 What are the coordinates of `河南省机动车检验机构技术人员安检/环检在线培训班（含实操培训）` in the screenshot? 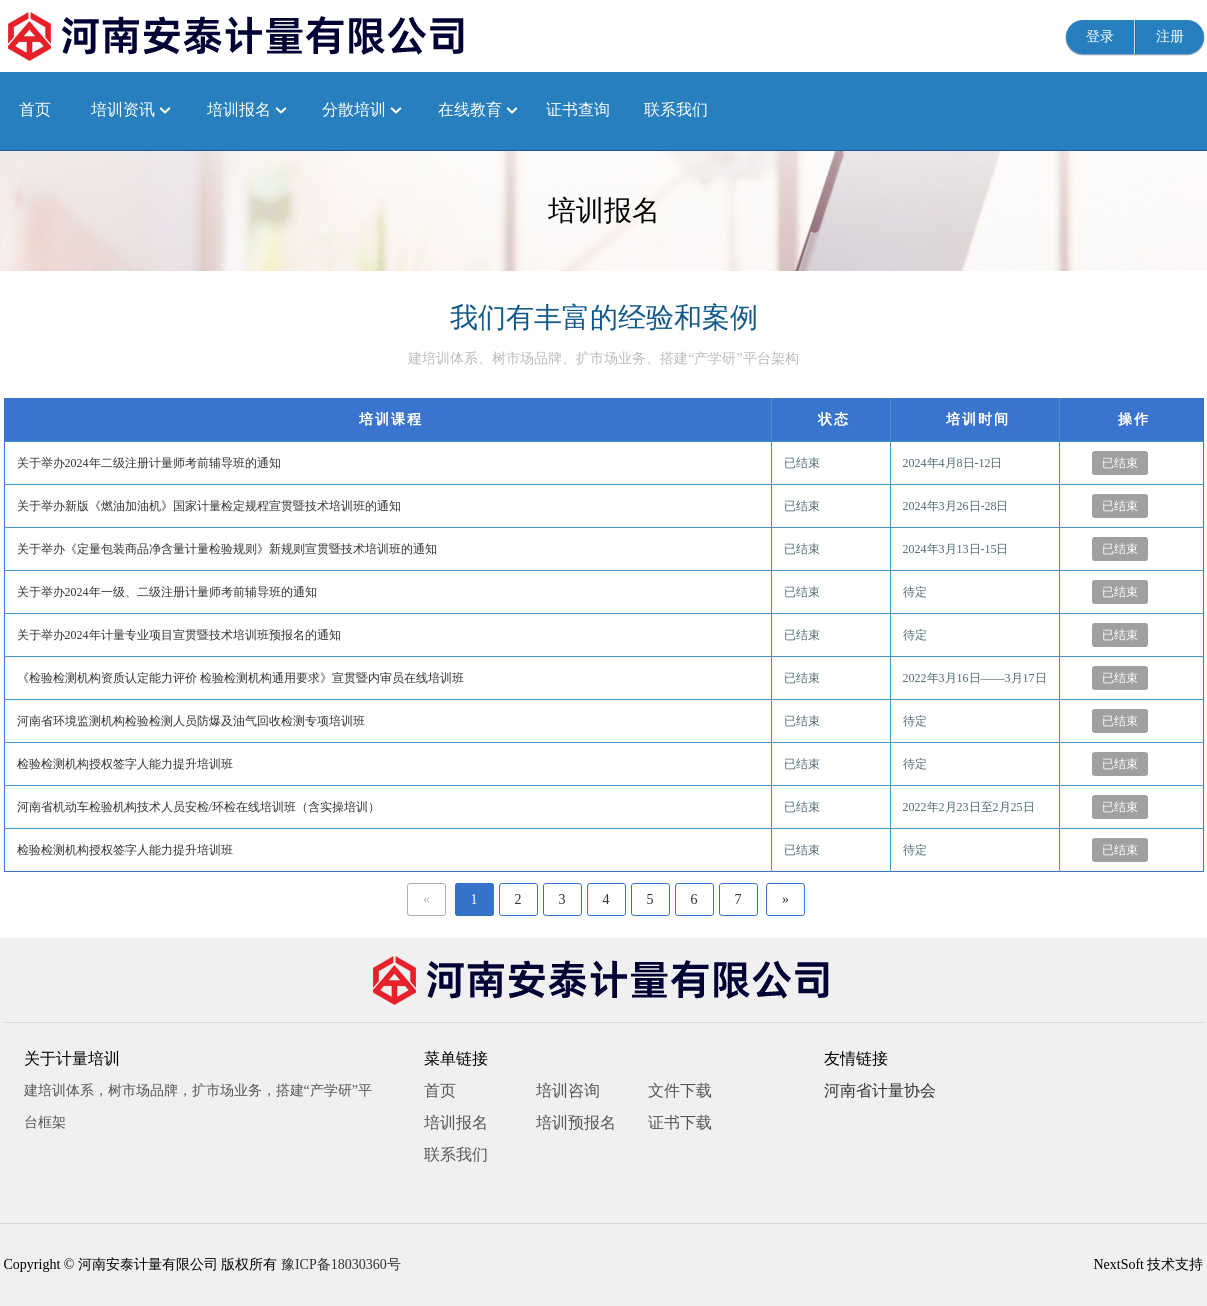 It's located at (198, 807).